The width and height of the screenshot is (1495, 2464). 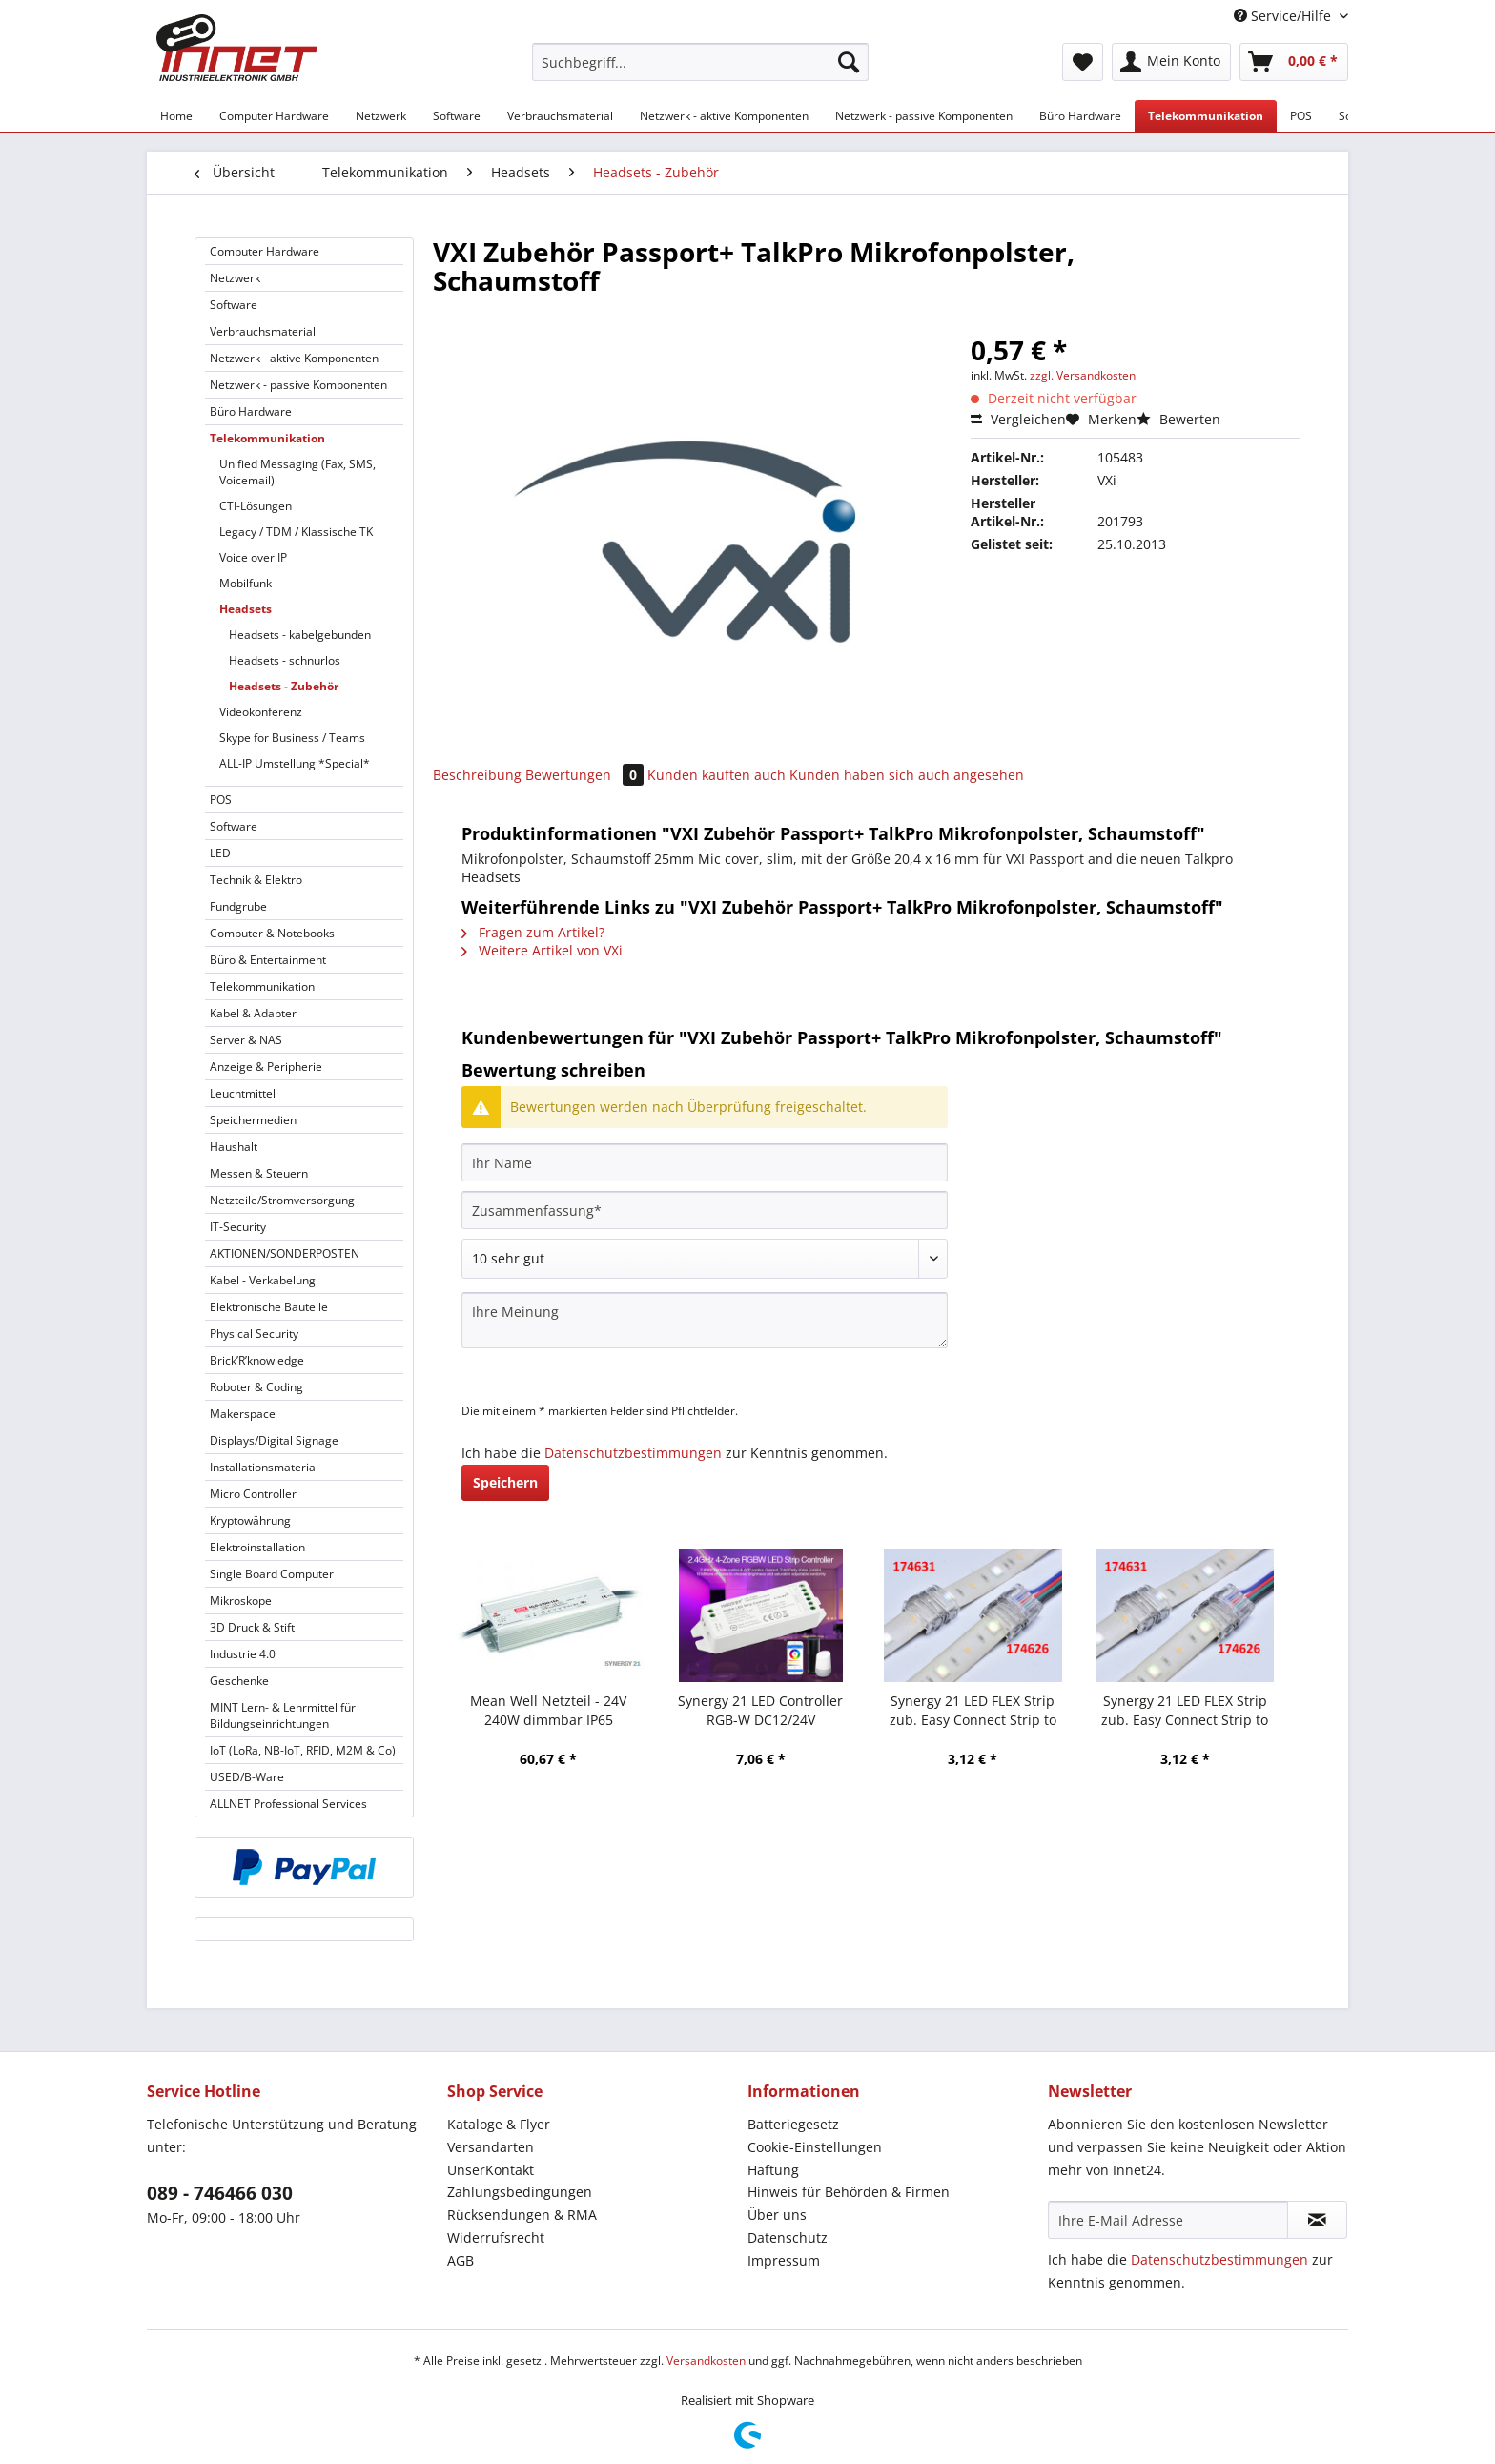 What do you see at coordinates (777, 2215) in the screenshot?
I see `Über uns` at bounding box center [777, 2215].